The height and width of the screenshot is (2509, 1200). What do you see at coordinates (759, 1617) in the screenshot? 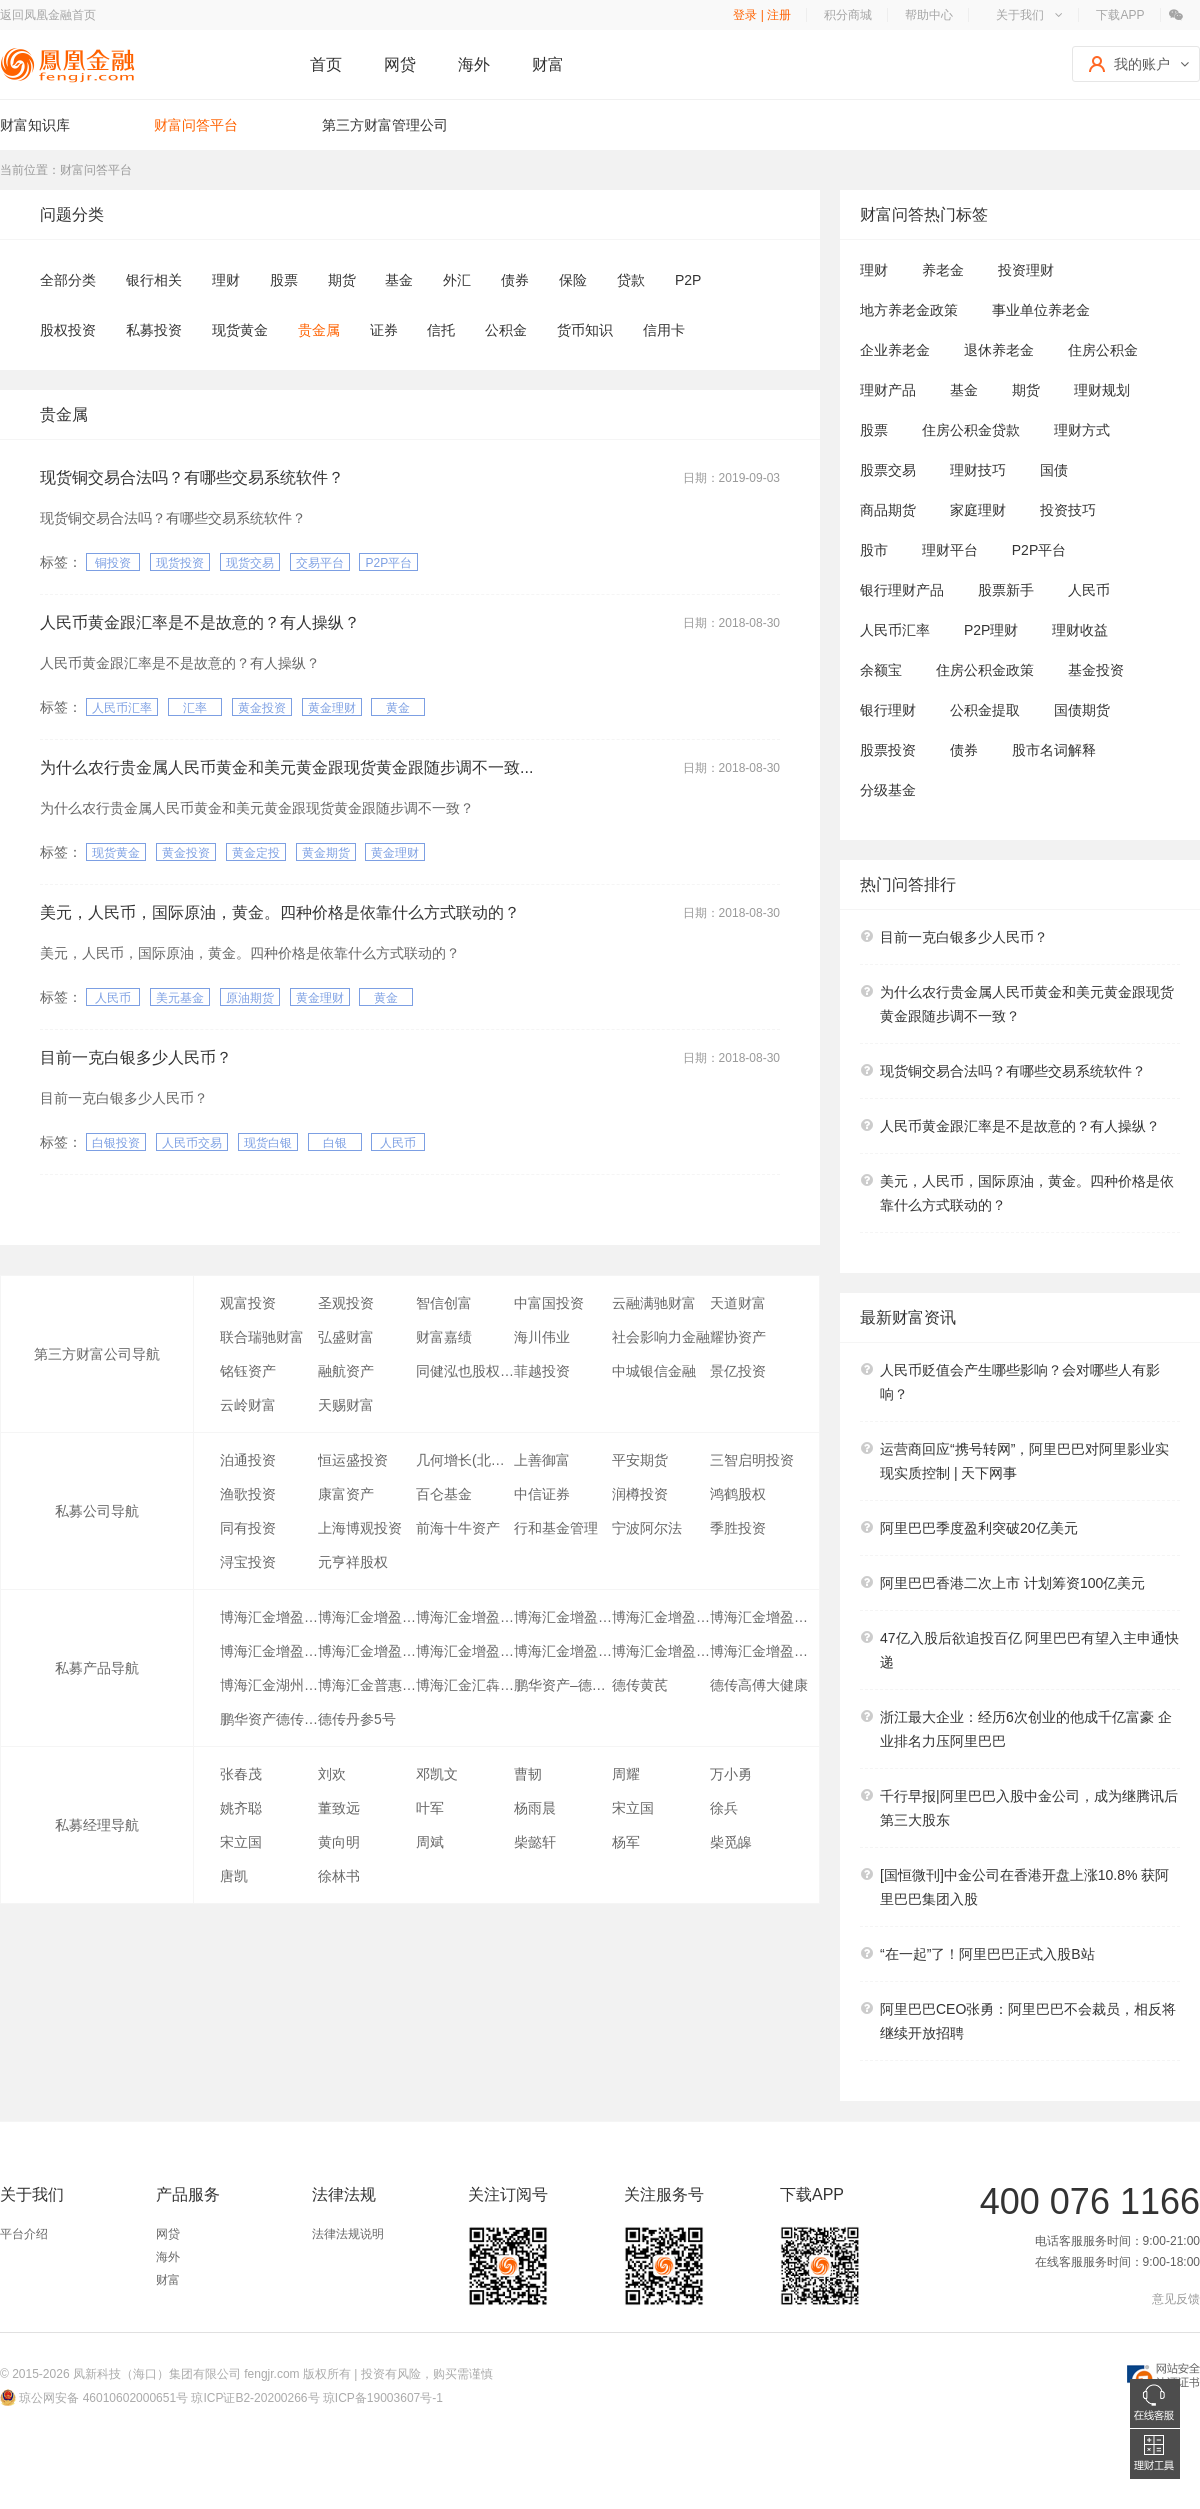
I see `博海汇金增盈3号` at bounding box center [759, 1617].